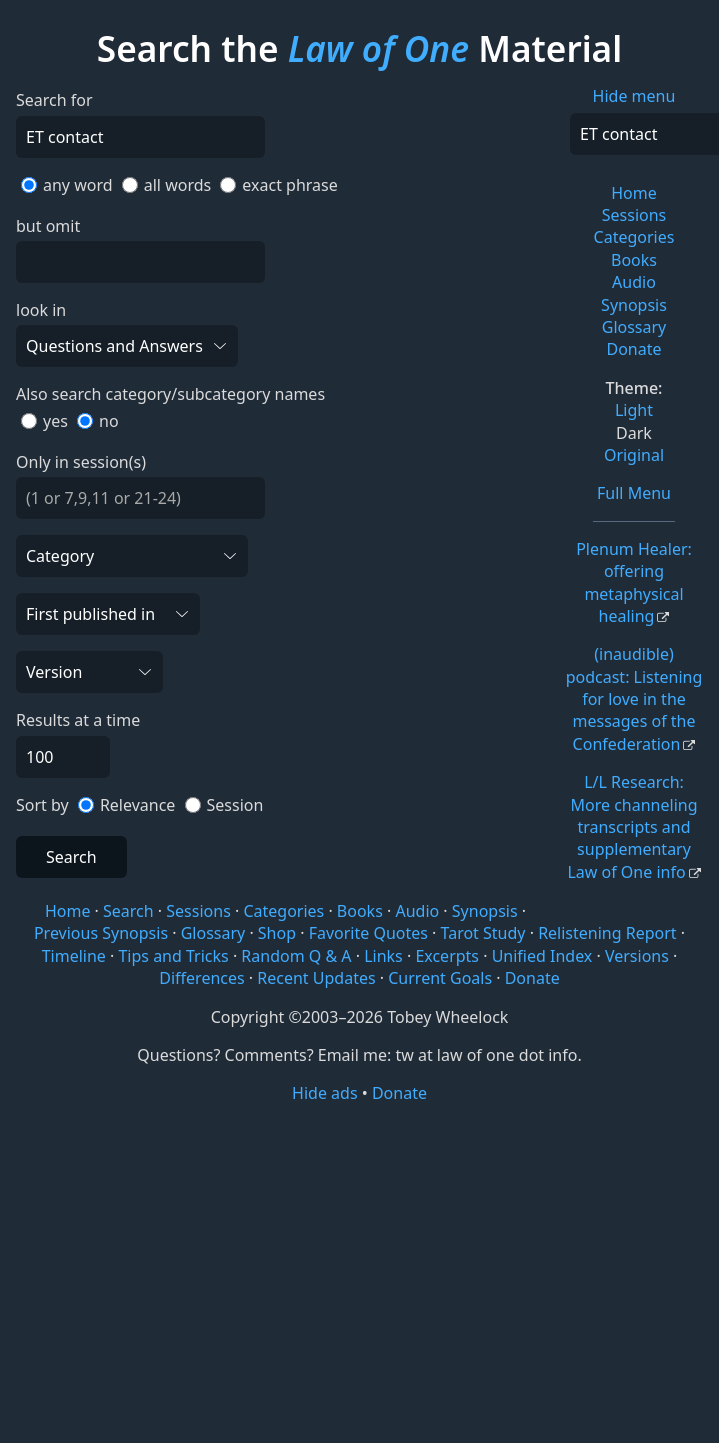  Describe the element at coordinates (634, 237) in the screenshot. I see `Categories` at that location.